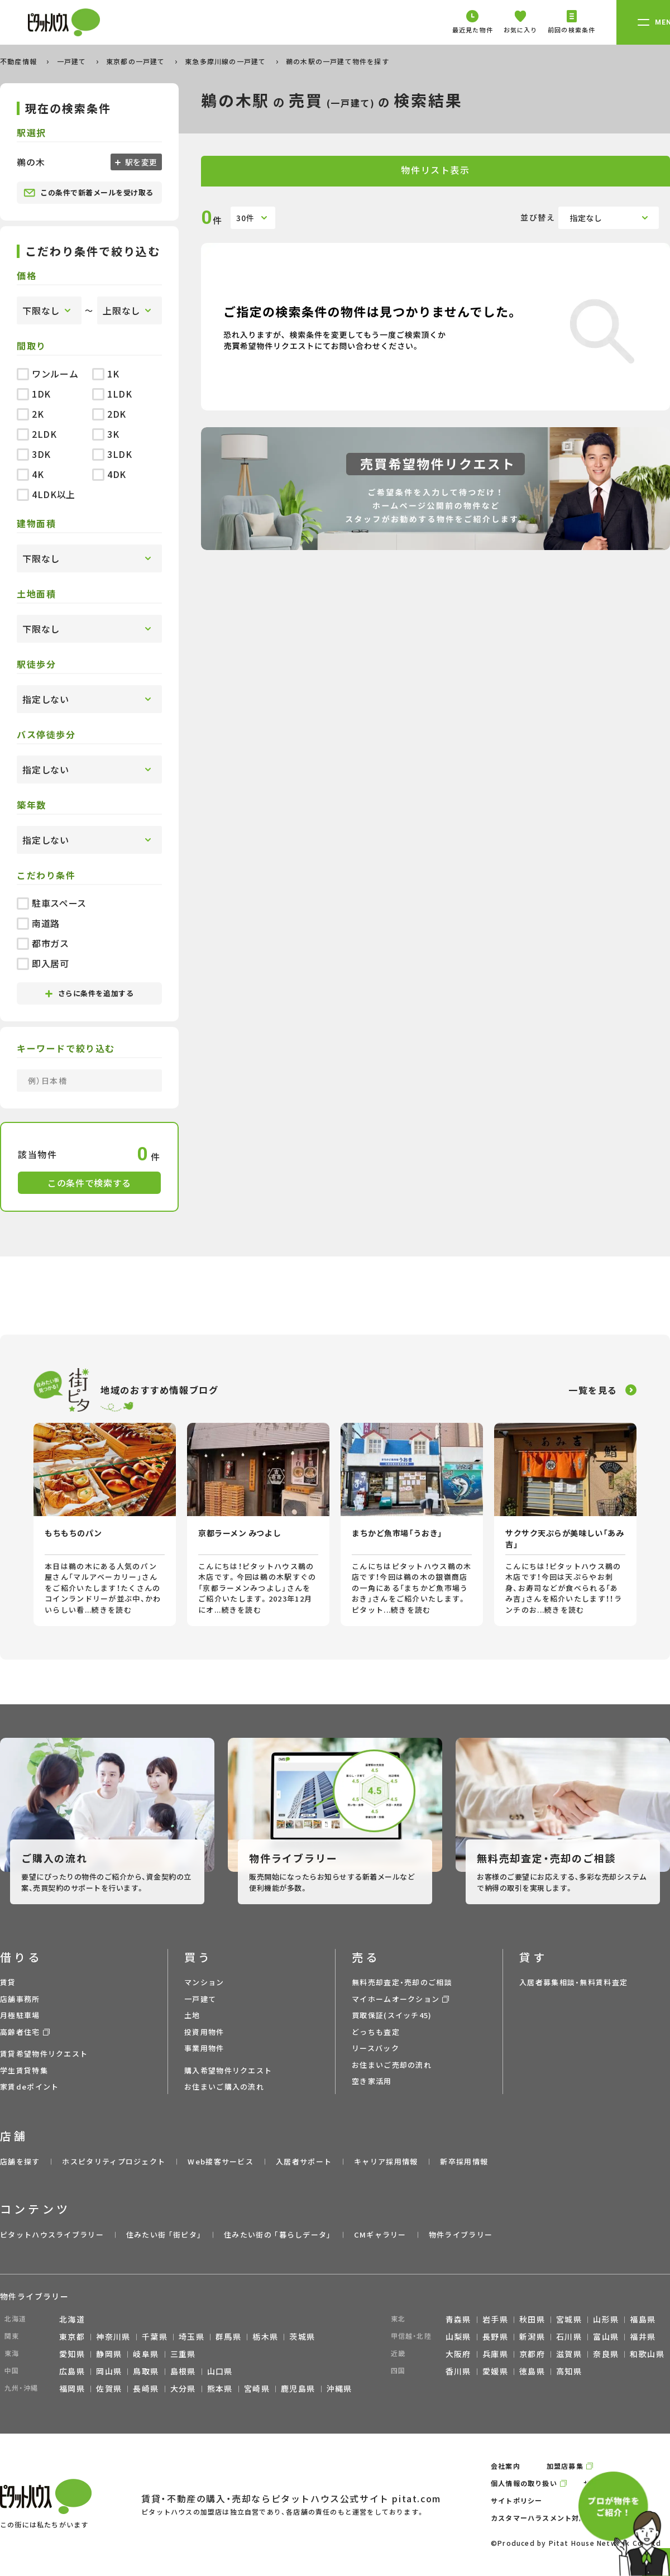  I want to click on 熊本県, so click(220, 2388).